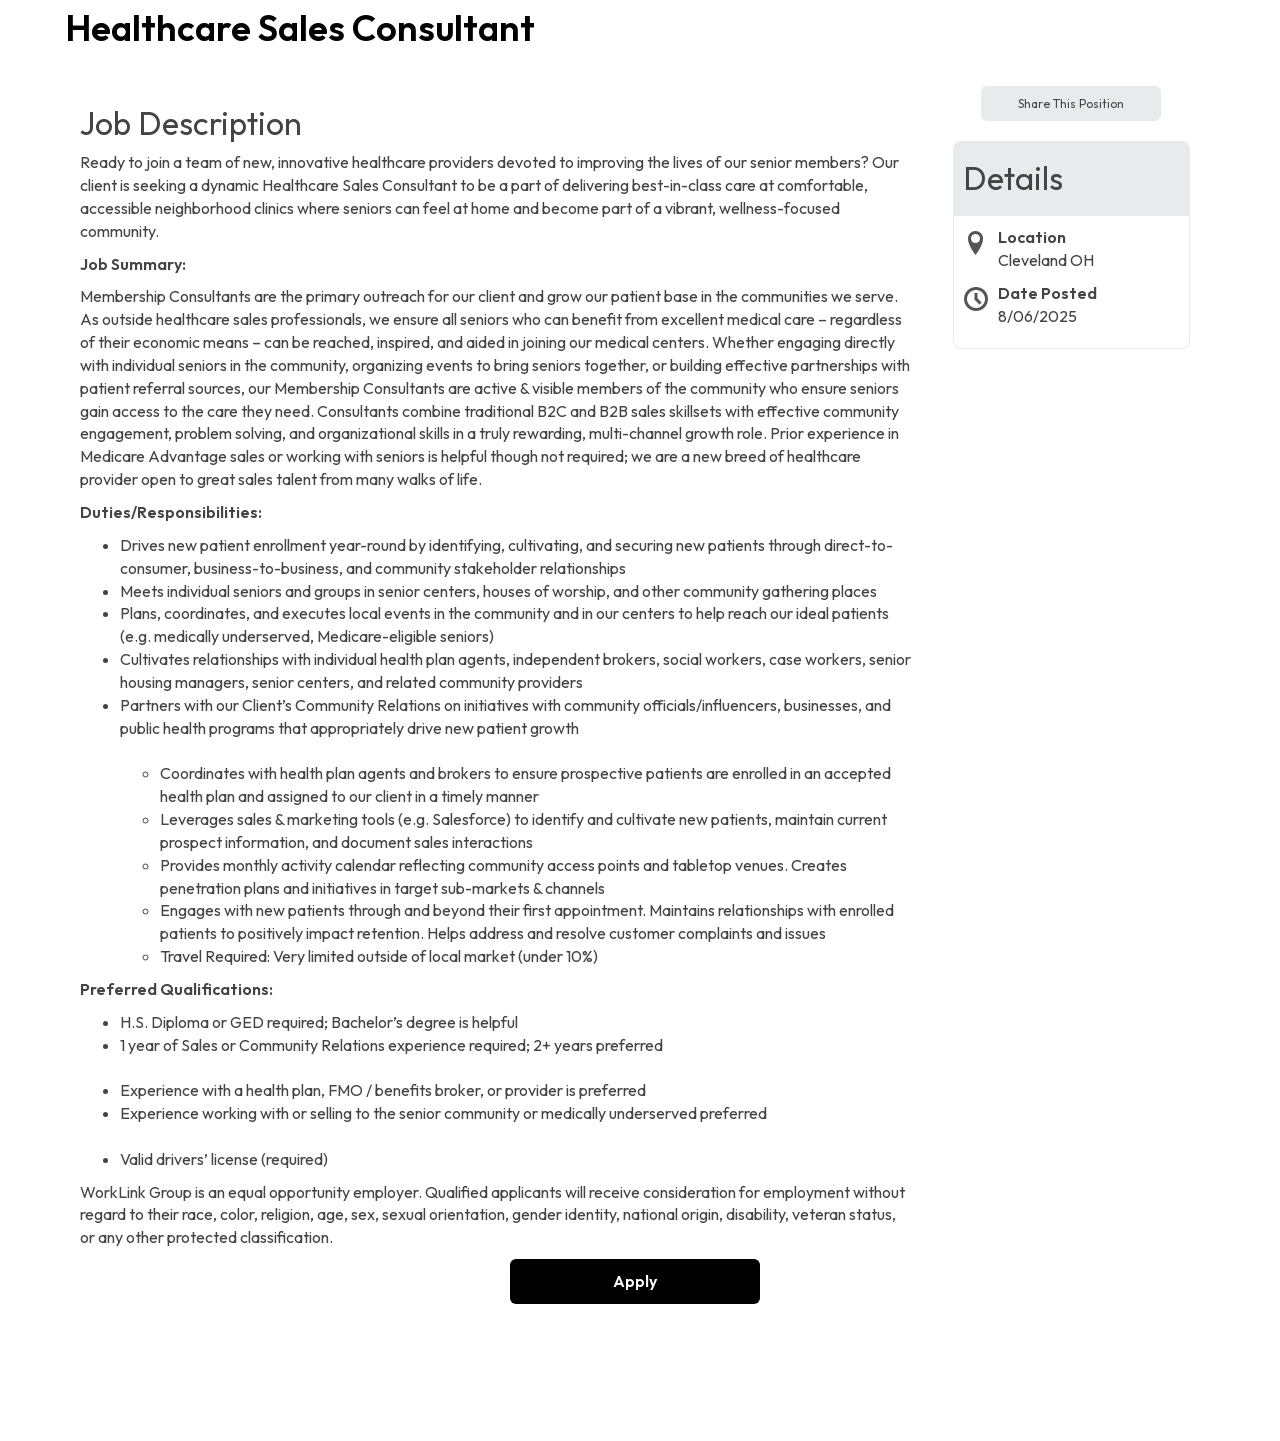 The image size is (1280, 1441). I want to click on Share This Position, so click(1071, 103).